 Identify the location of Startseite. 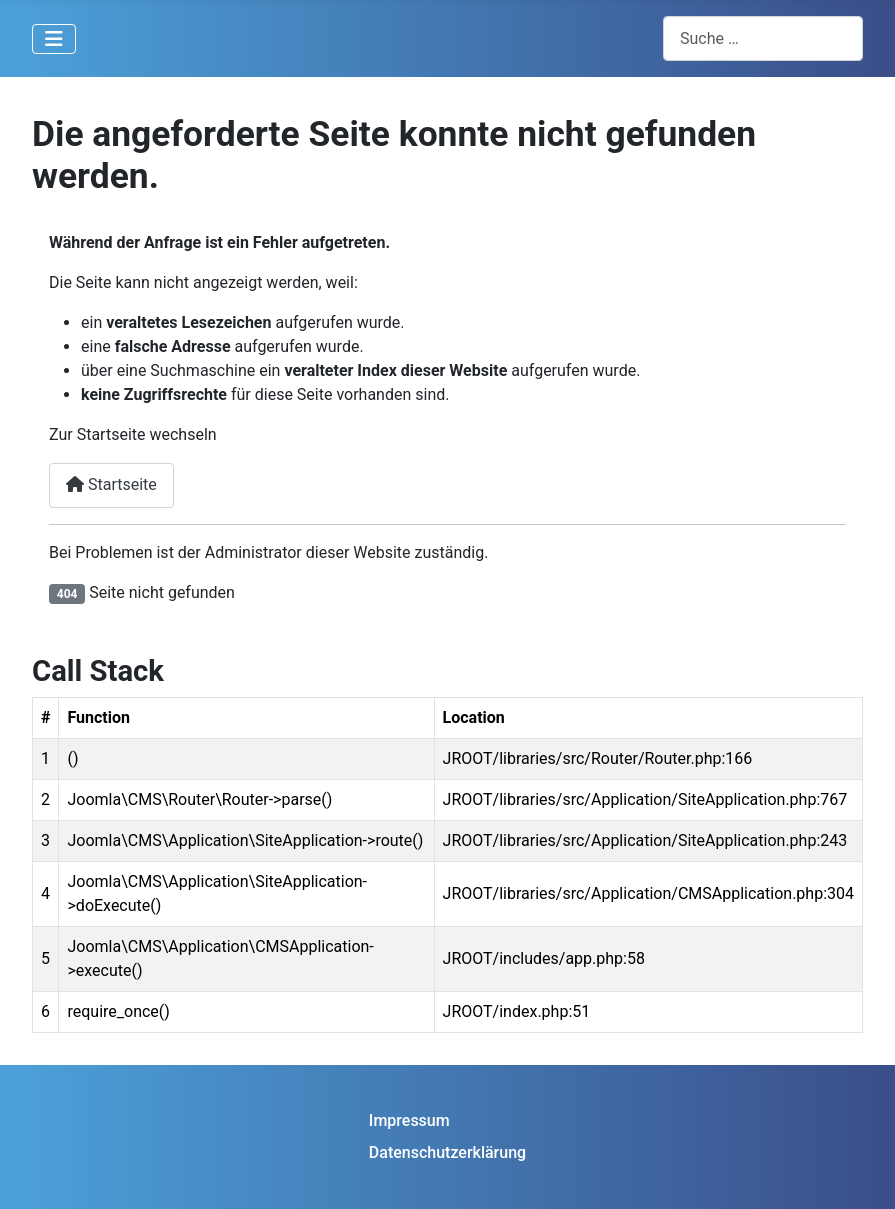
(111, 484).